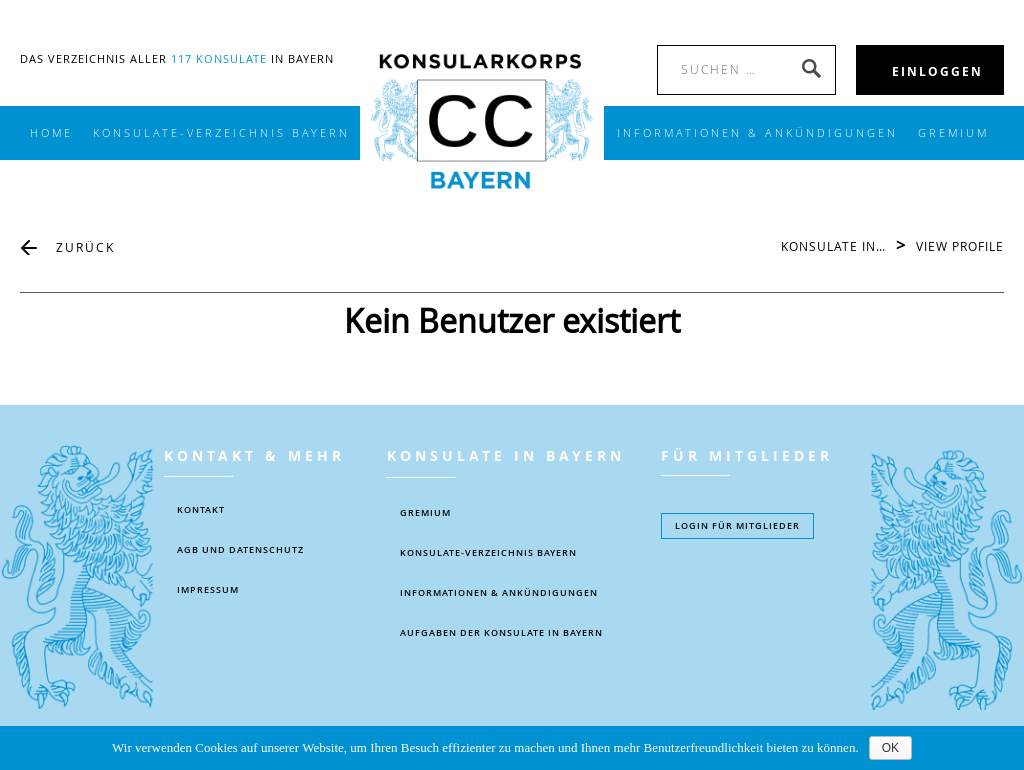  What do you see at coordinates (219, 58) in the screenshot?
I see `117 Konsulate` at bounding box center [219, 58].